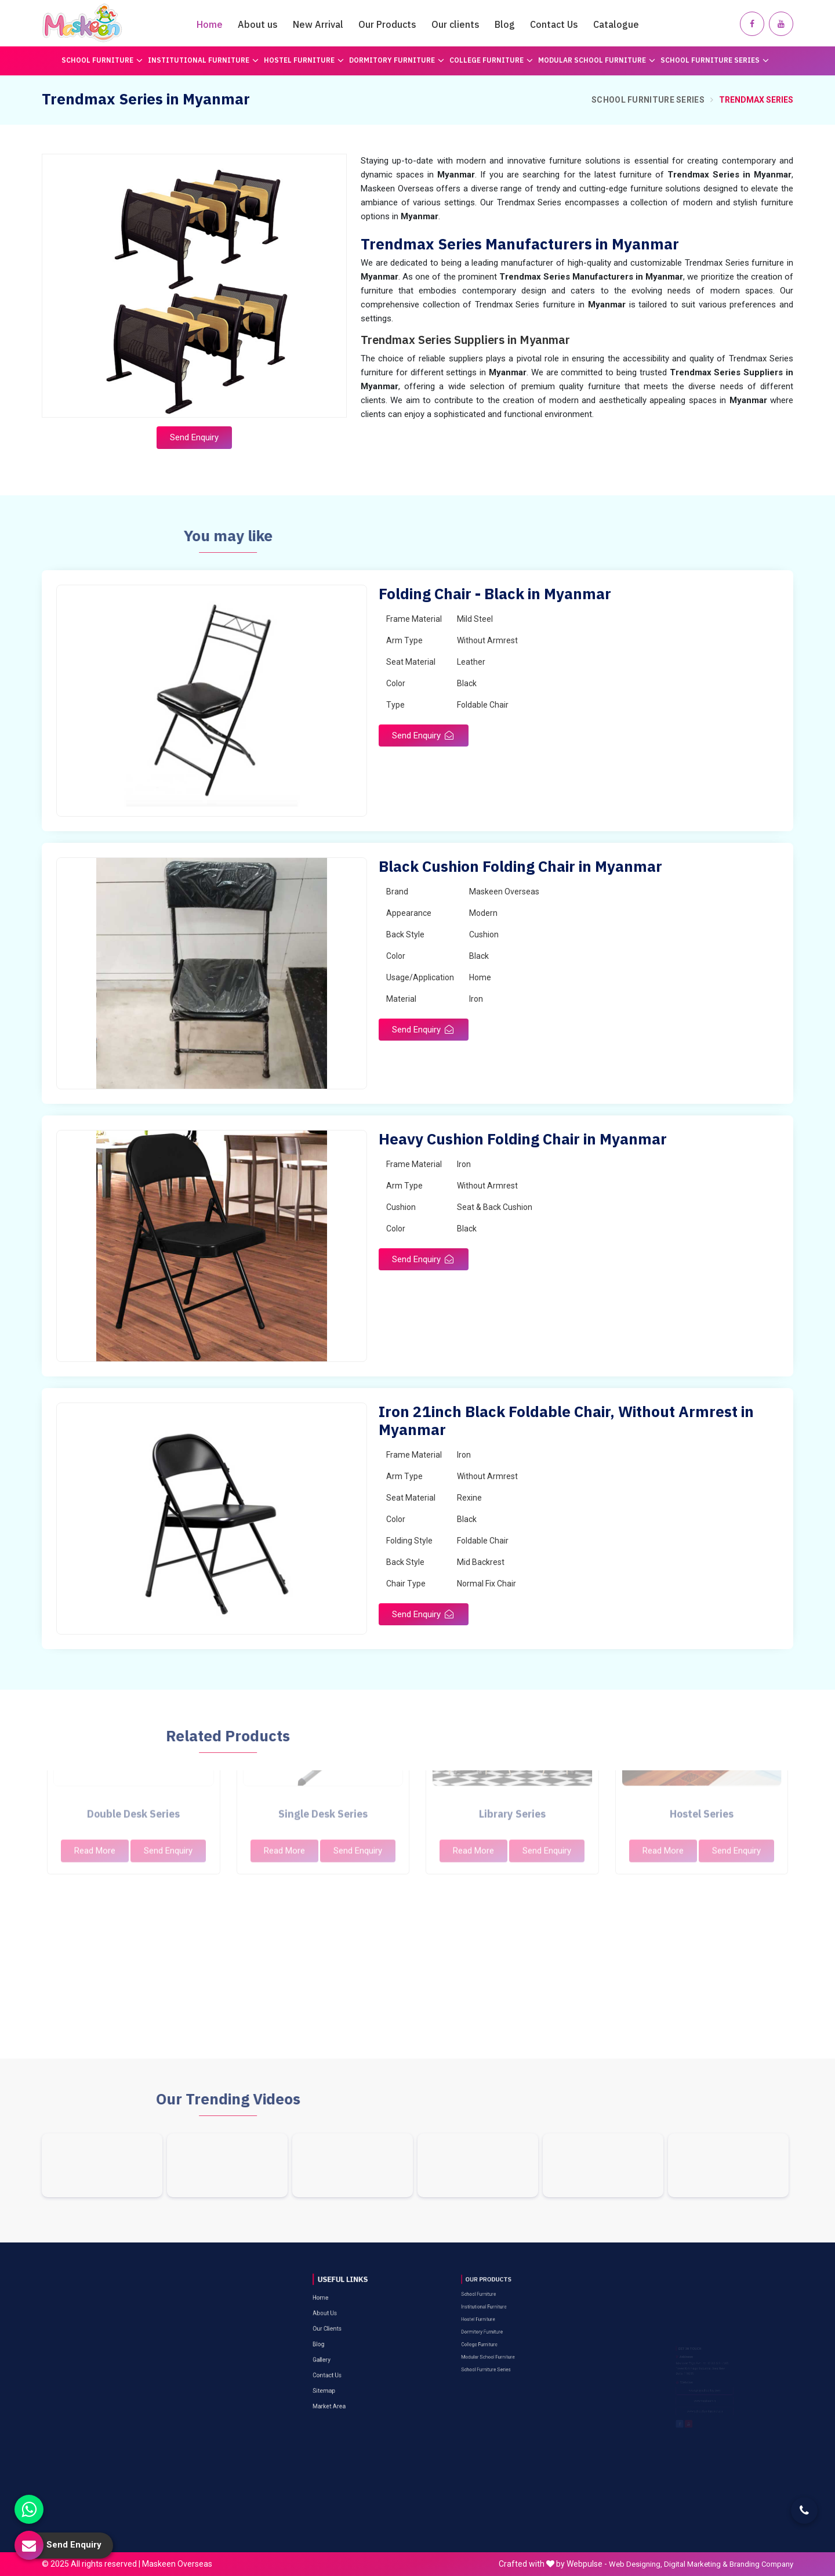 The height and width of the screenshot is (2576, 835). What do you see at coordinates (455, 24) in the screenshot?
I see `Our clients` at bounding box center [455, 24].